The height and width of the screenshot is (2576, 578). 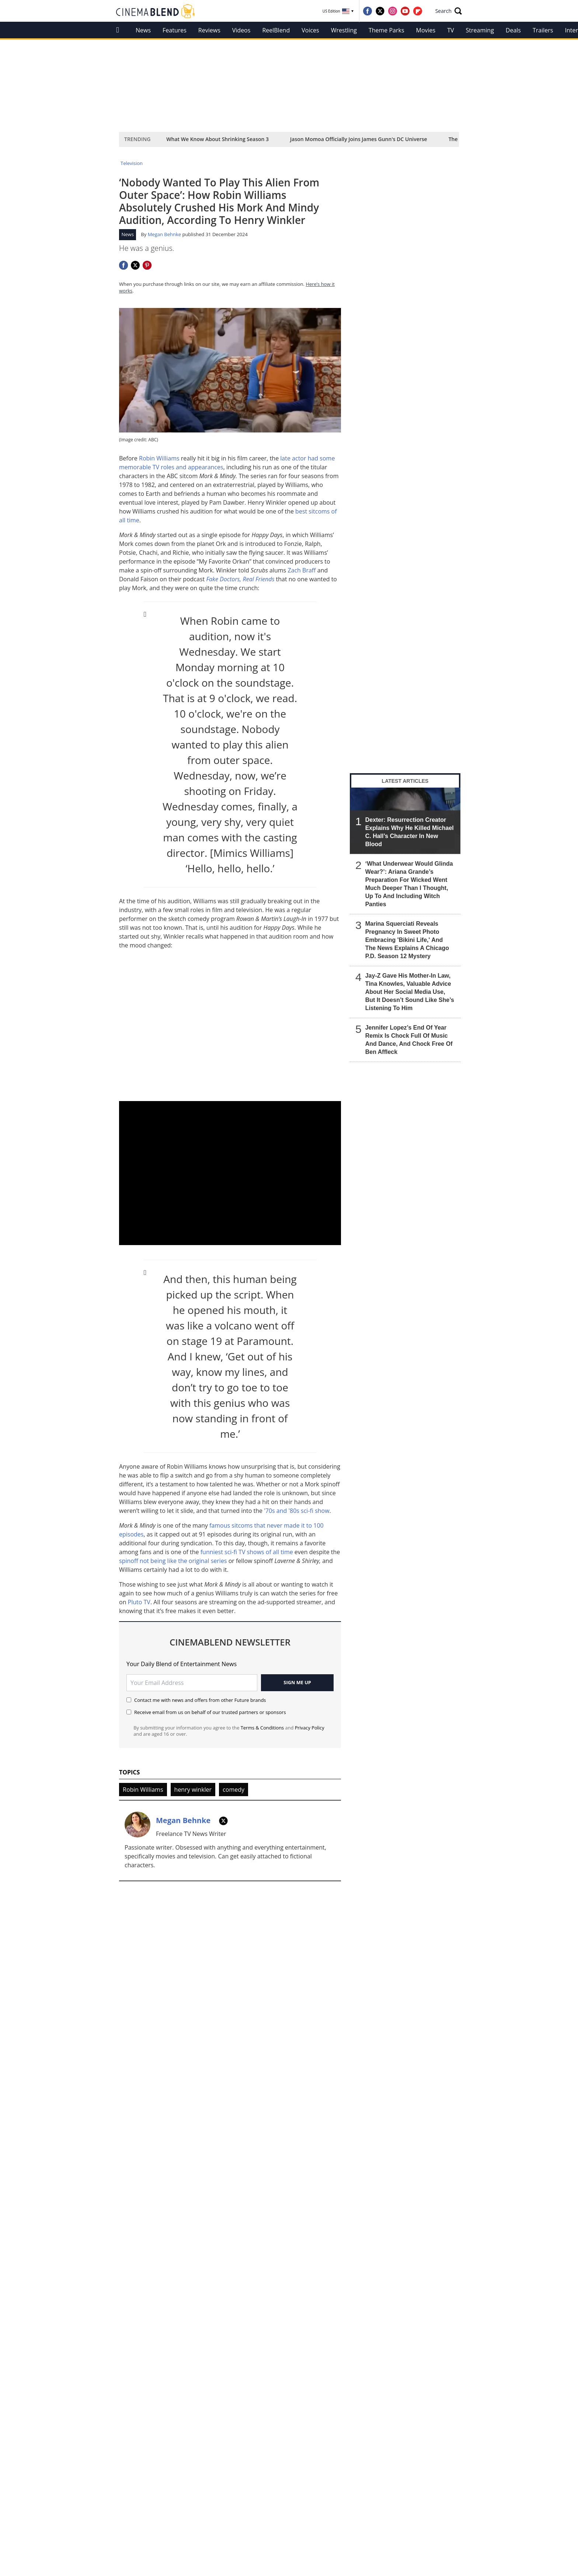 I want to click on Robin Williams, so click(x=159, y=458).